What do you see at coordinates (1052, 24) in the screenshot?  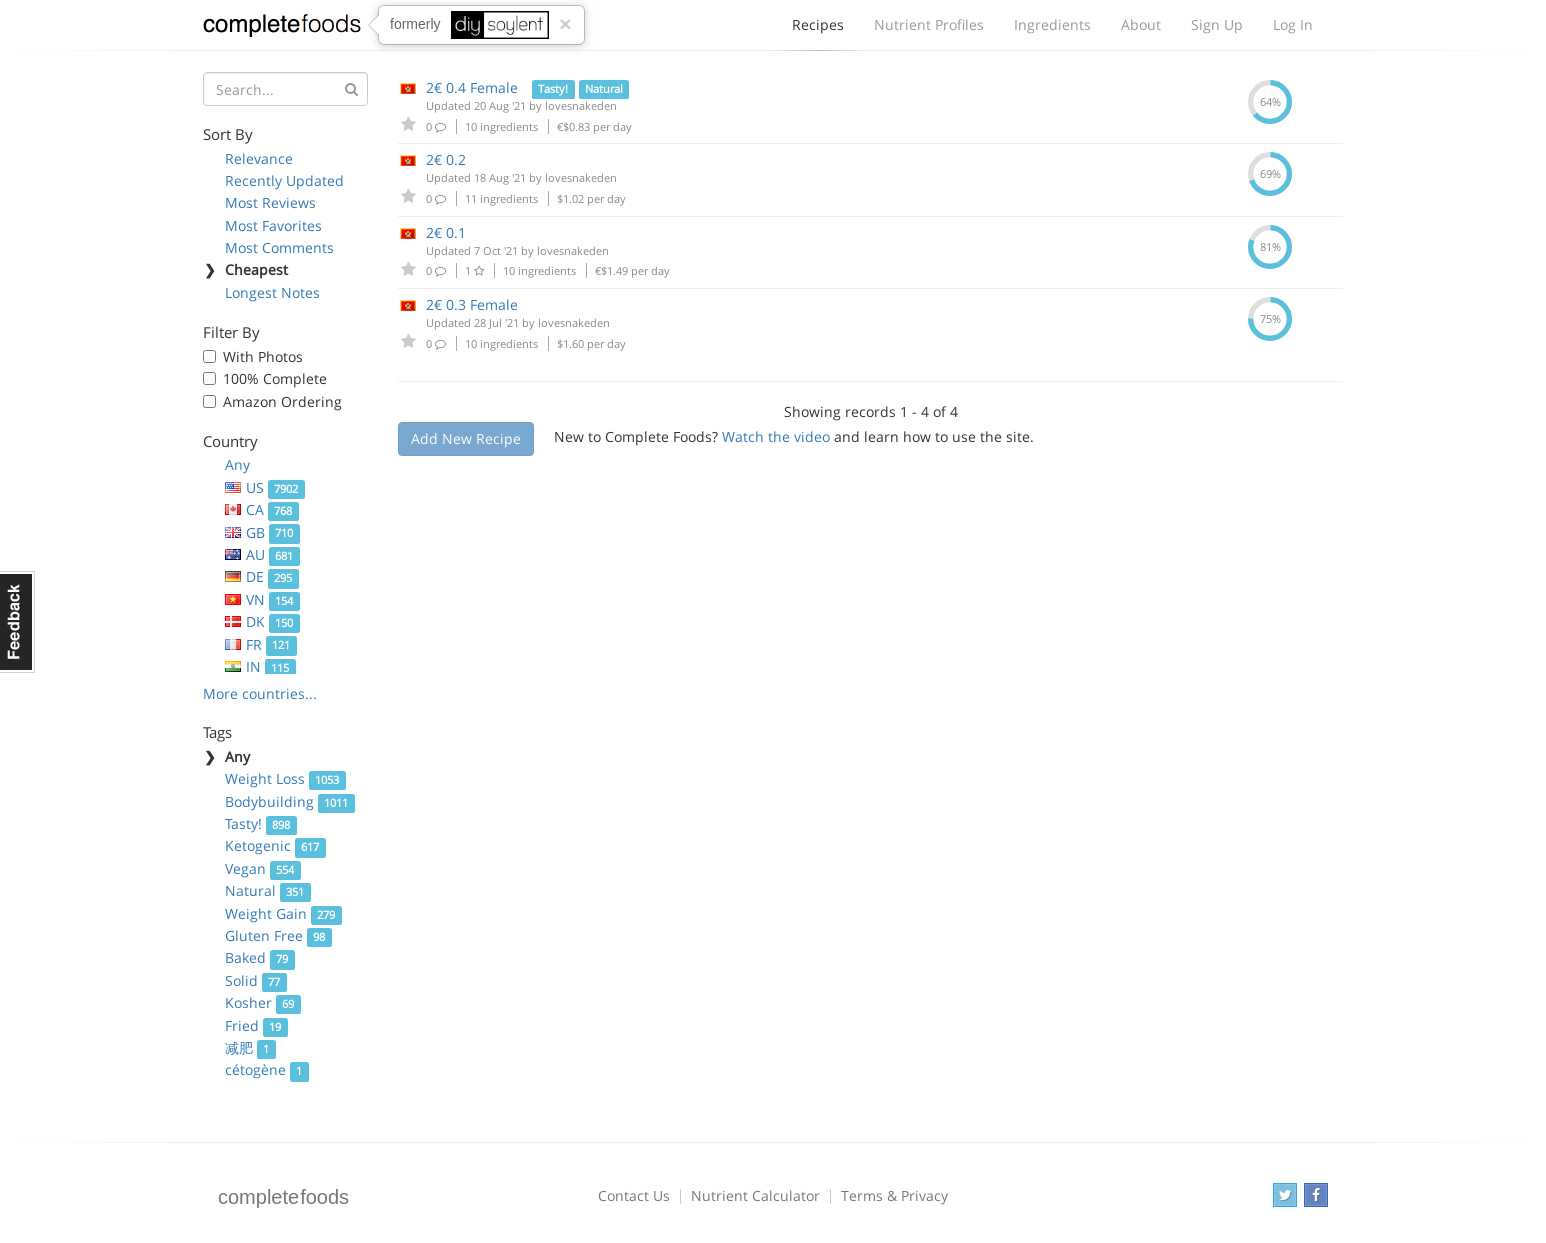 I see `Ingredients` at bounding box center [1052, 24].